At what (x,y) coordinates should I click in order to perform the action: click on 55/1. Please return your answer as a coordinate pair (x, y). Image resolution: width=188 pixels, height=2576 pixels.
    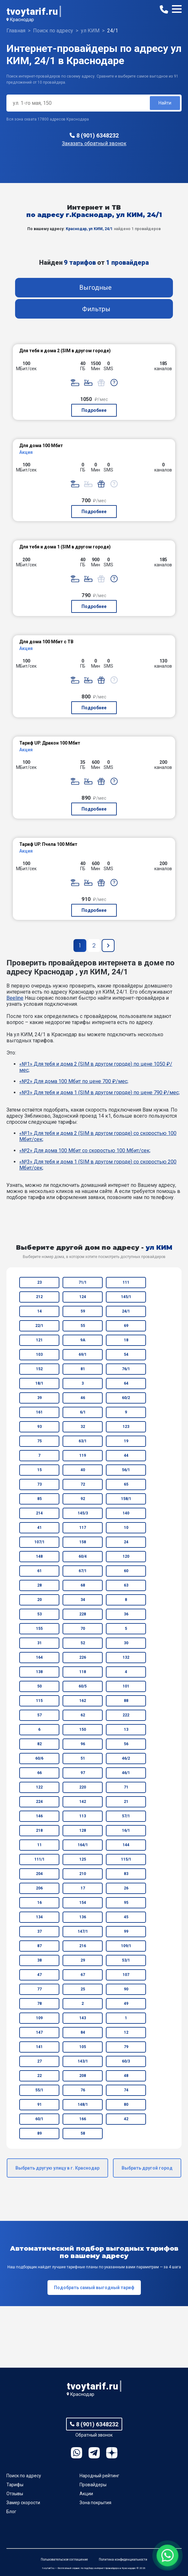
    Looking at the image, I should click on (39, 2090).